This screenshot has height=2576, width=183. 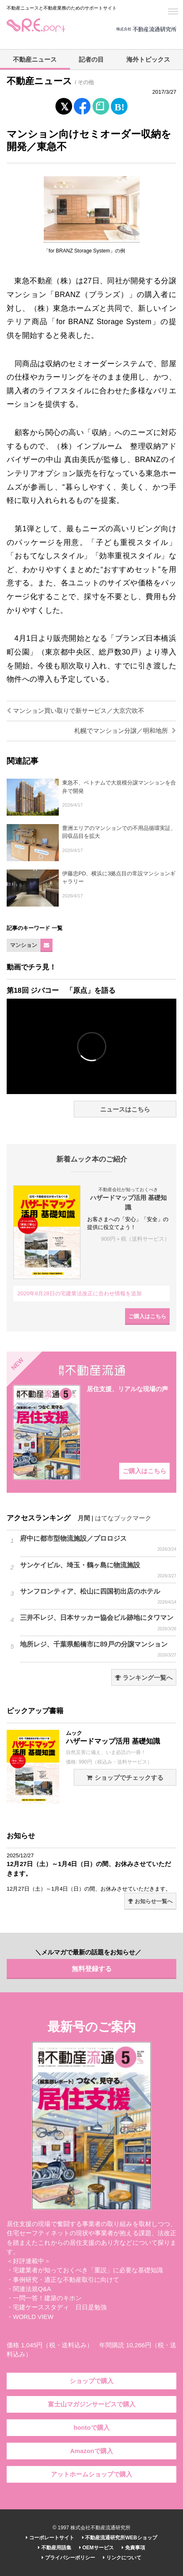 What do you see at coordinates (125, 730) in the screenshot?
I see `札幌でマンション分譲／明和地所` at bounding box center [125, 730].